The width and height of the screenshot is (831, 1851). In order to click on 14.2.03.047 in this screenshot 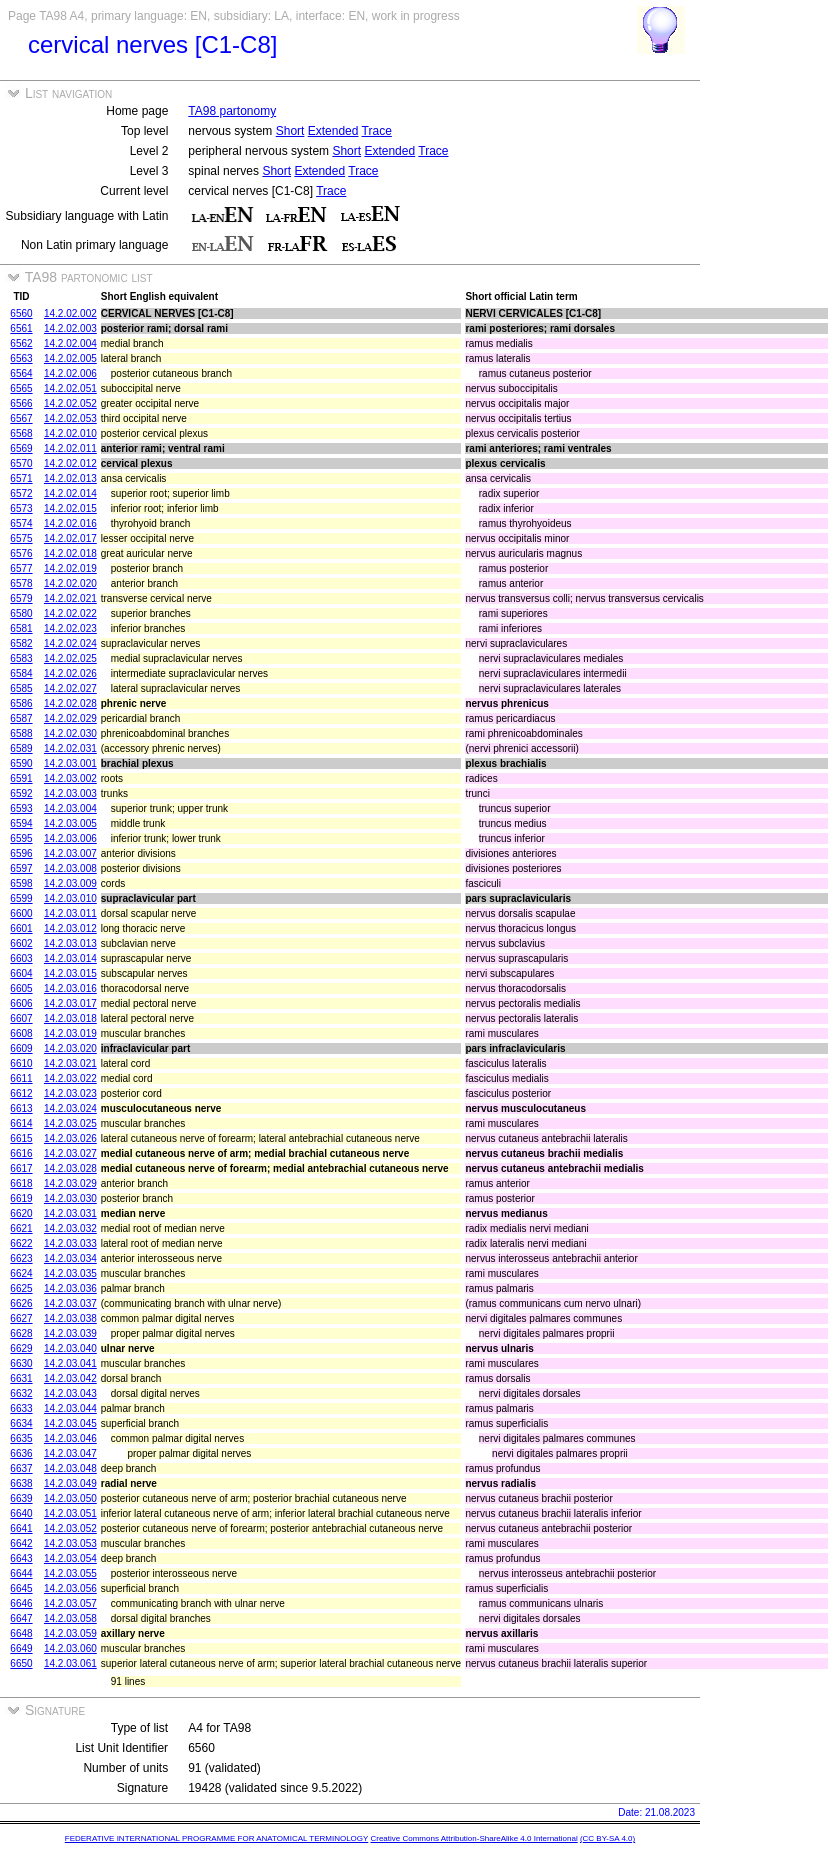, I will do `click(70, 1453)`.